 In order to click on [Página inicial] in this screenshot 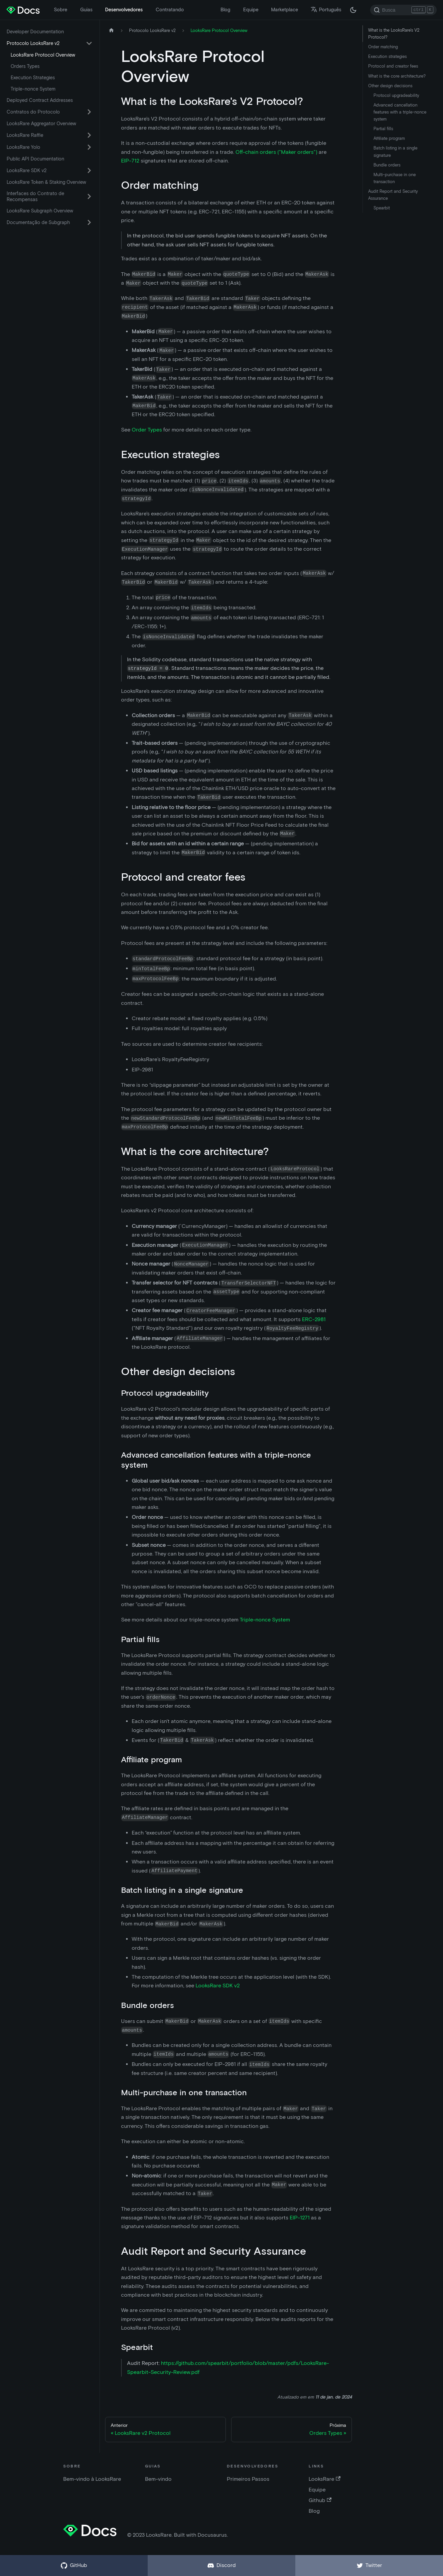, I will do `click(111, 30)`.